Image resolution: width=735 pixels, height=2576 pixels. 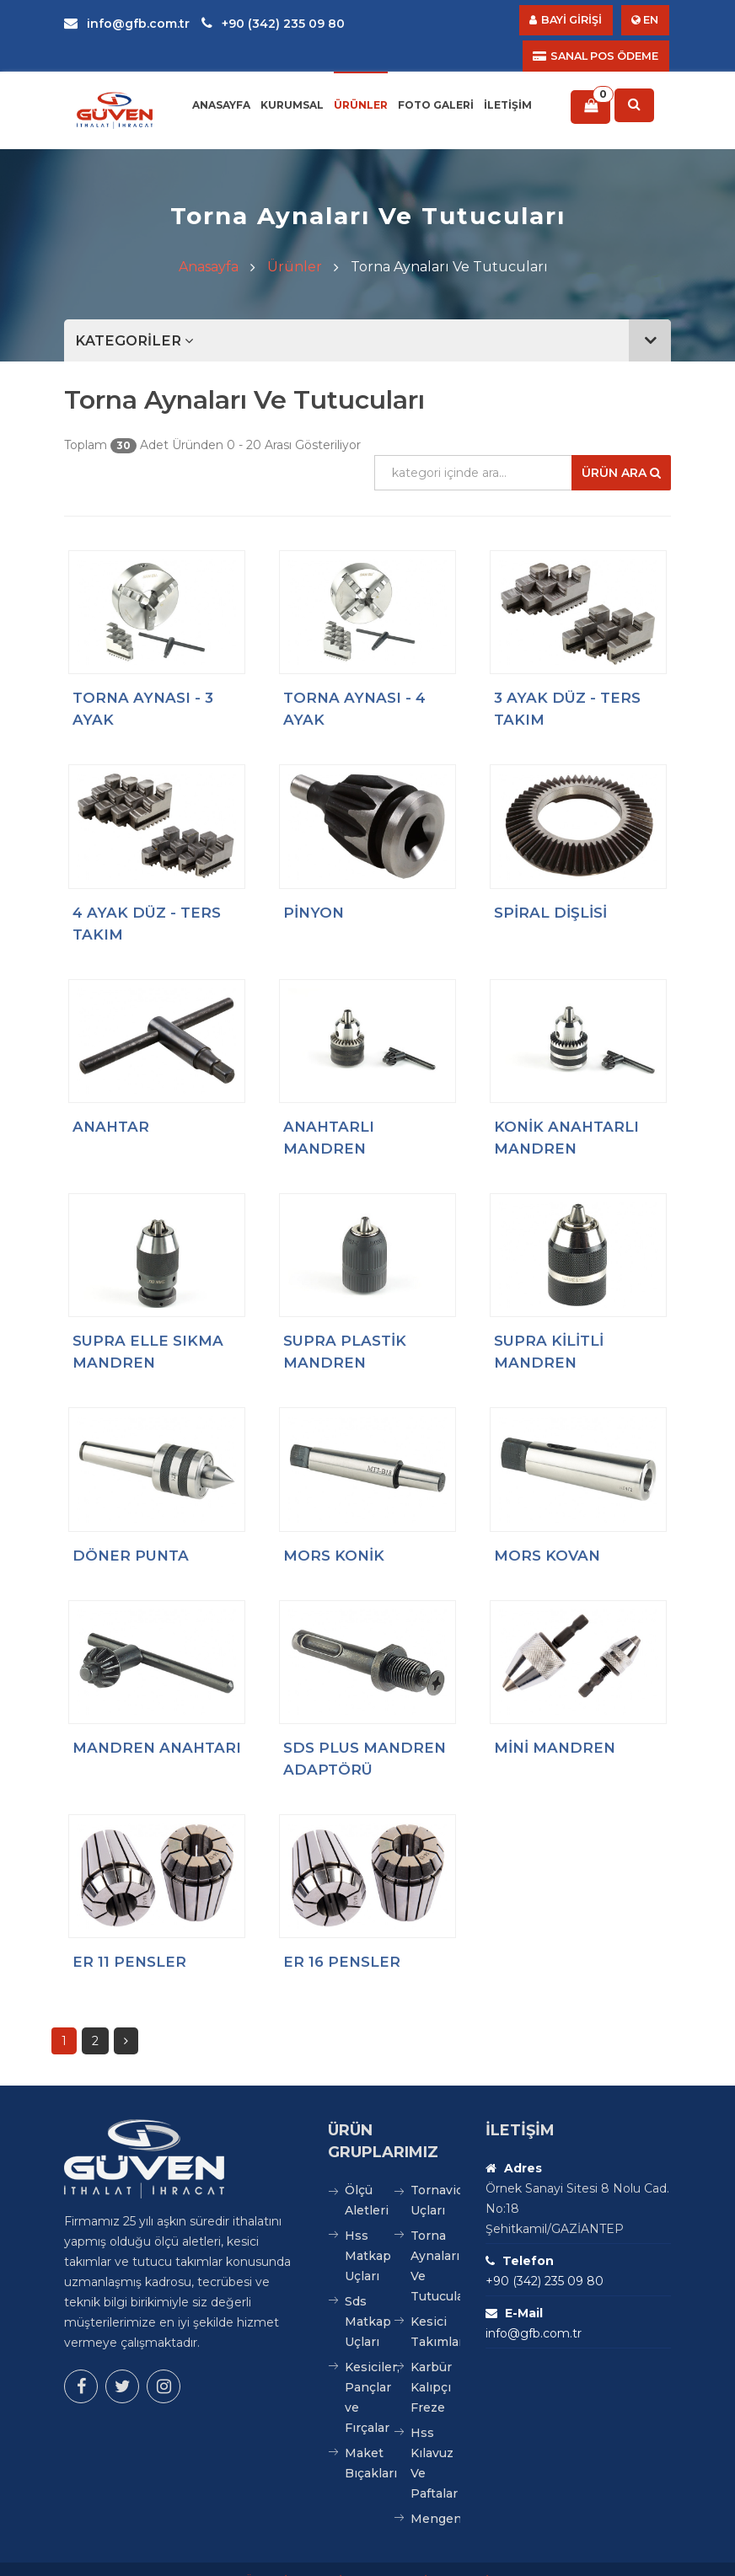 What do you see at coordinates (604, 448) in the screenshot?
I see `Ürün Ara` at bounding box center [604, 448].